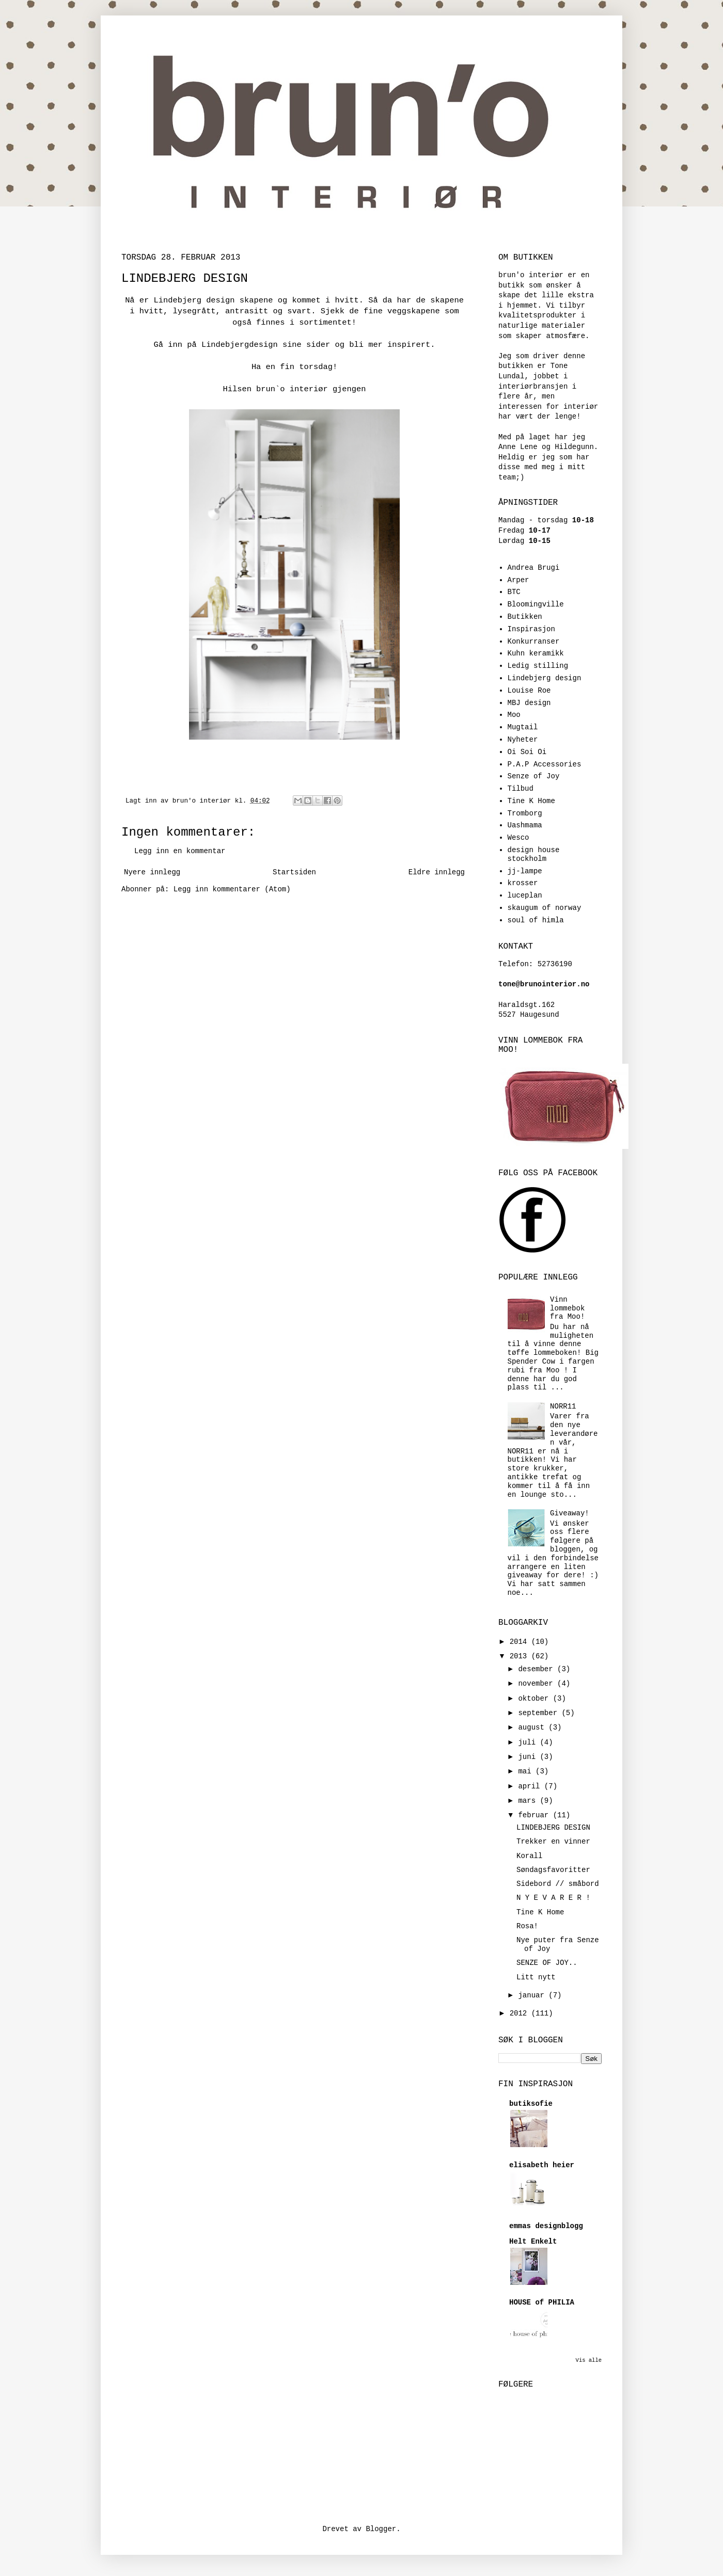  I want to click on Legg inn en kommentar, so click(179, 851).